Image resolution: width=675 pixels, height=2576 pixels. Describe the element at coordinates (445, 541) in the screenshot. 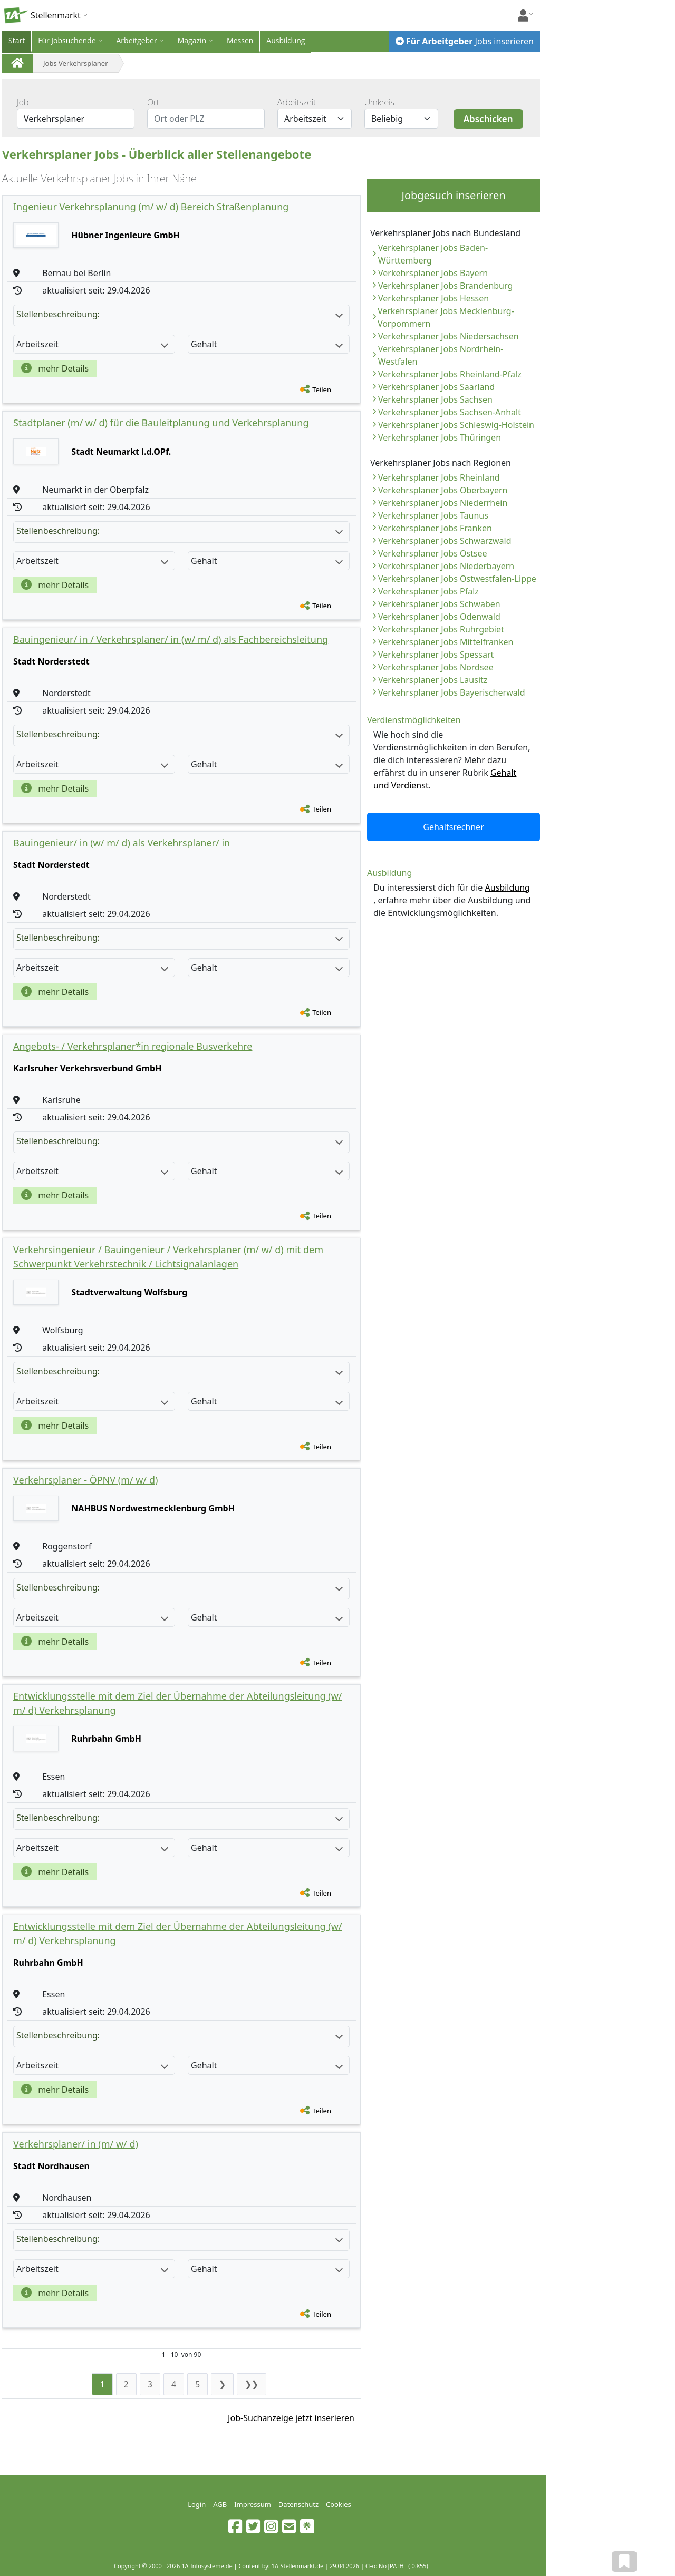

I see `Verkehrsplaner Jobs Schwarzwald` at that location.